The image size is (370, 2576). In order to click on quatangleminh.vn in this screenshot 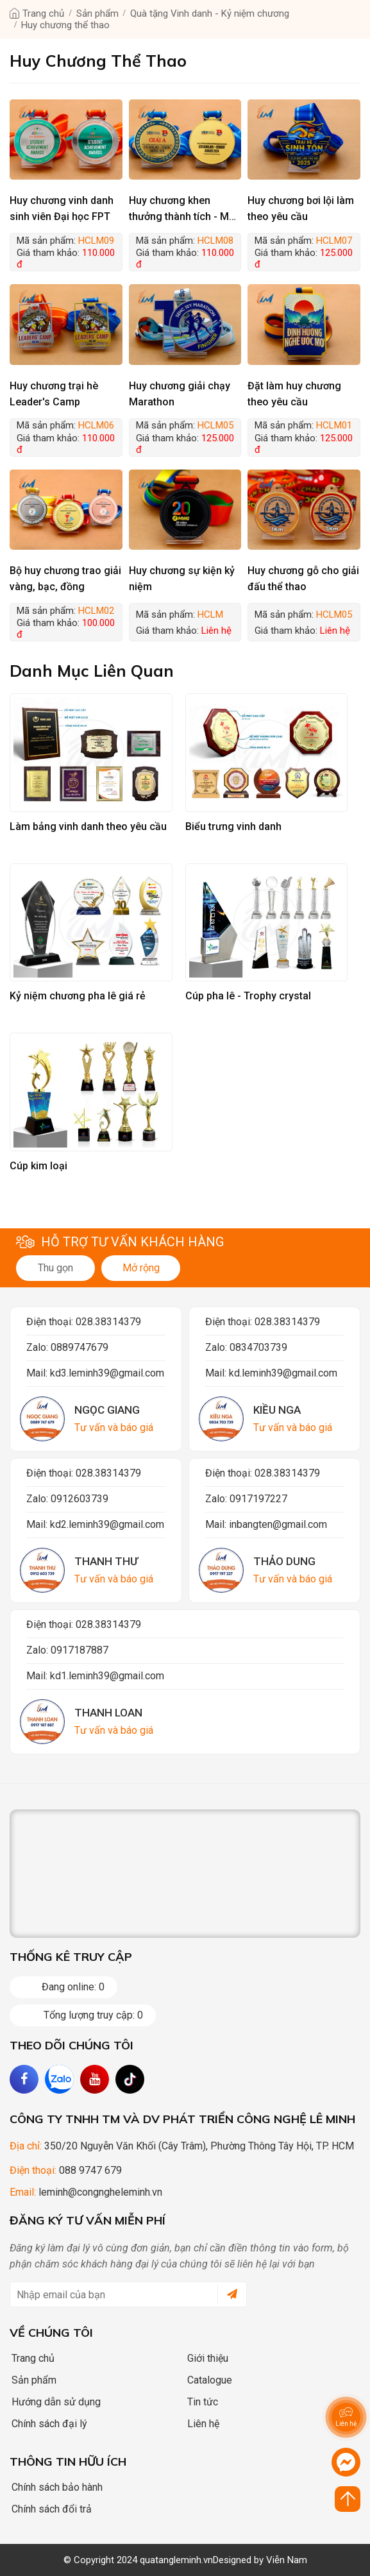, I will do `click(176, 2560)`.